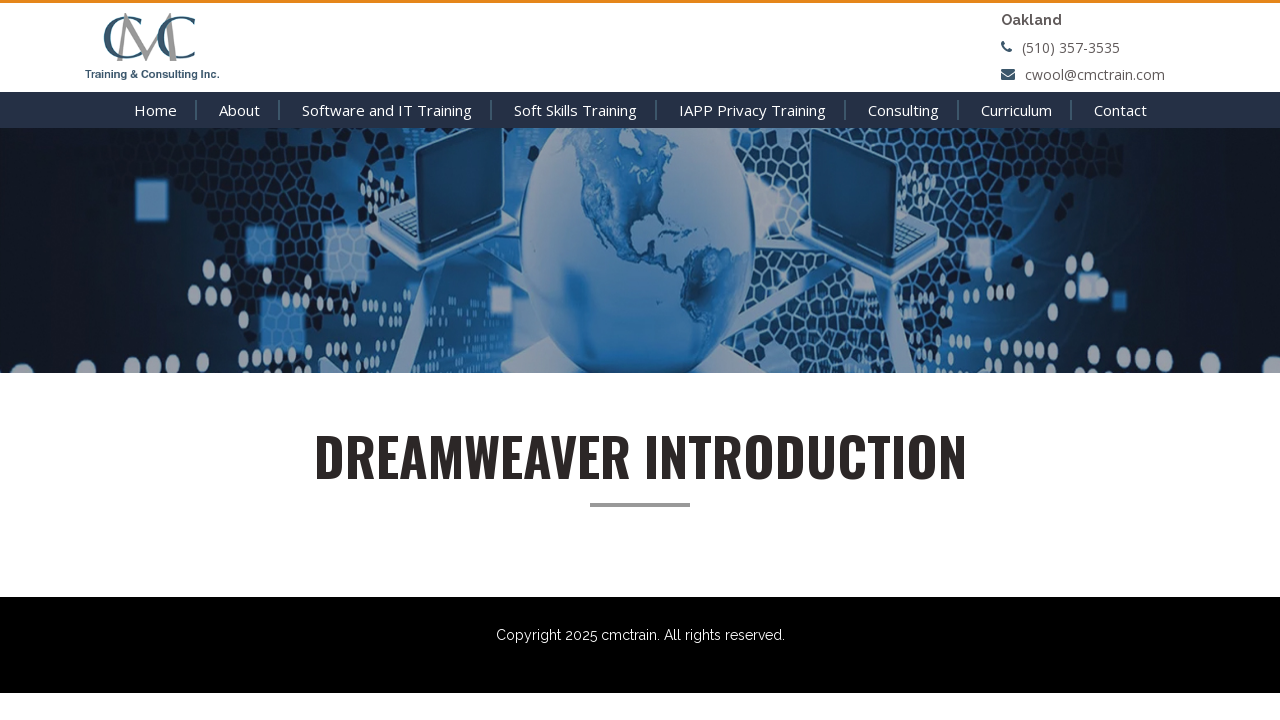 The image size is (1280, 720). I want to click on Contact, so click(1120, 110).